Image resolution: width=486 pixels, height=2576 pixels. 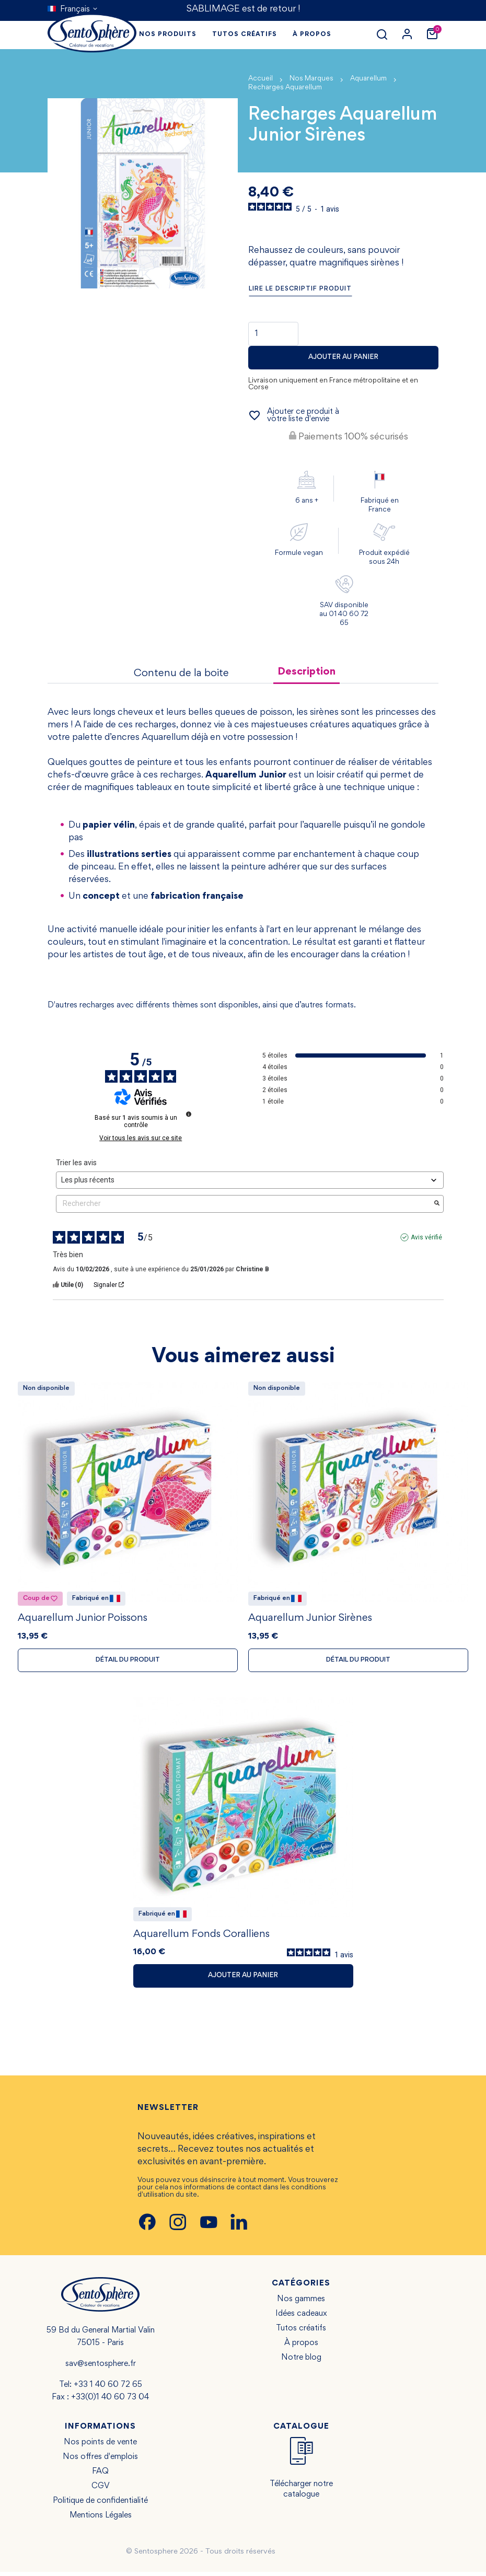 I want to click on CGV, so click(x=100, y=2490).